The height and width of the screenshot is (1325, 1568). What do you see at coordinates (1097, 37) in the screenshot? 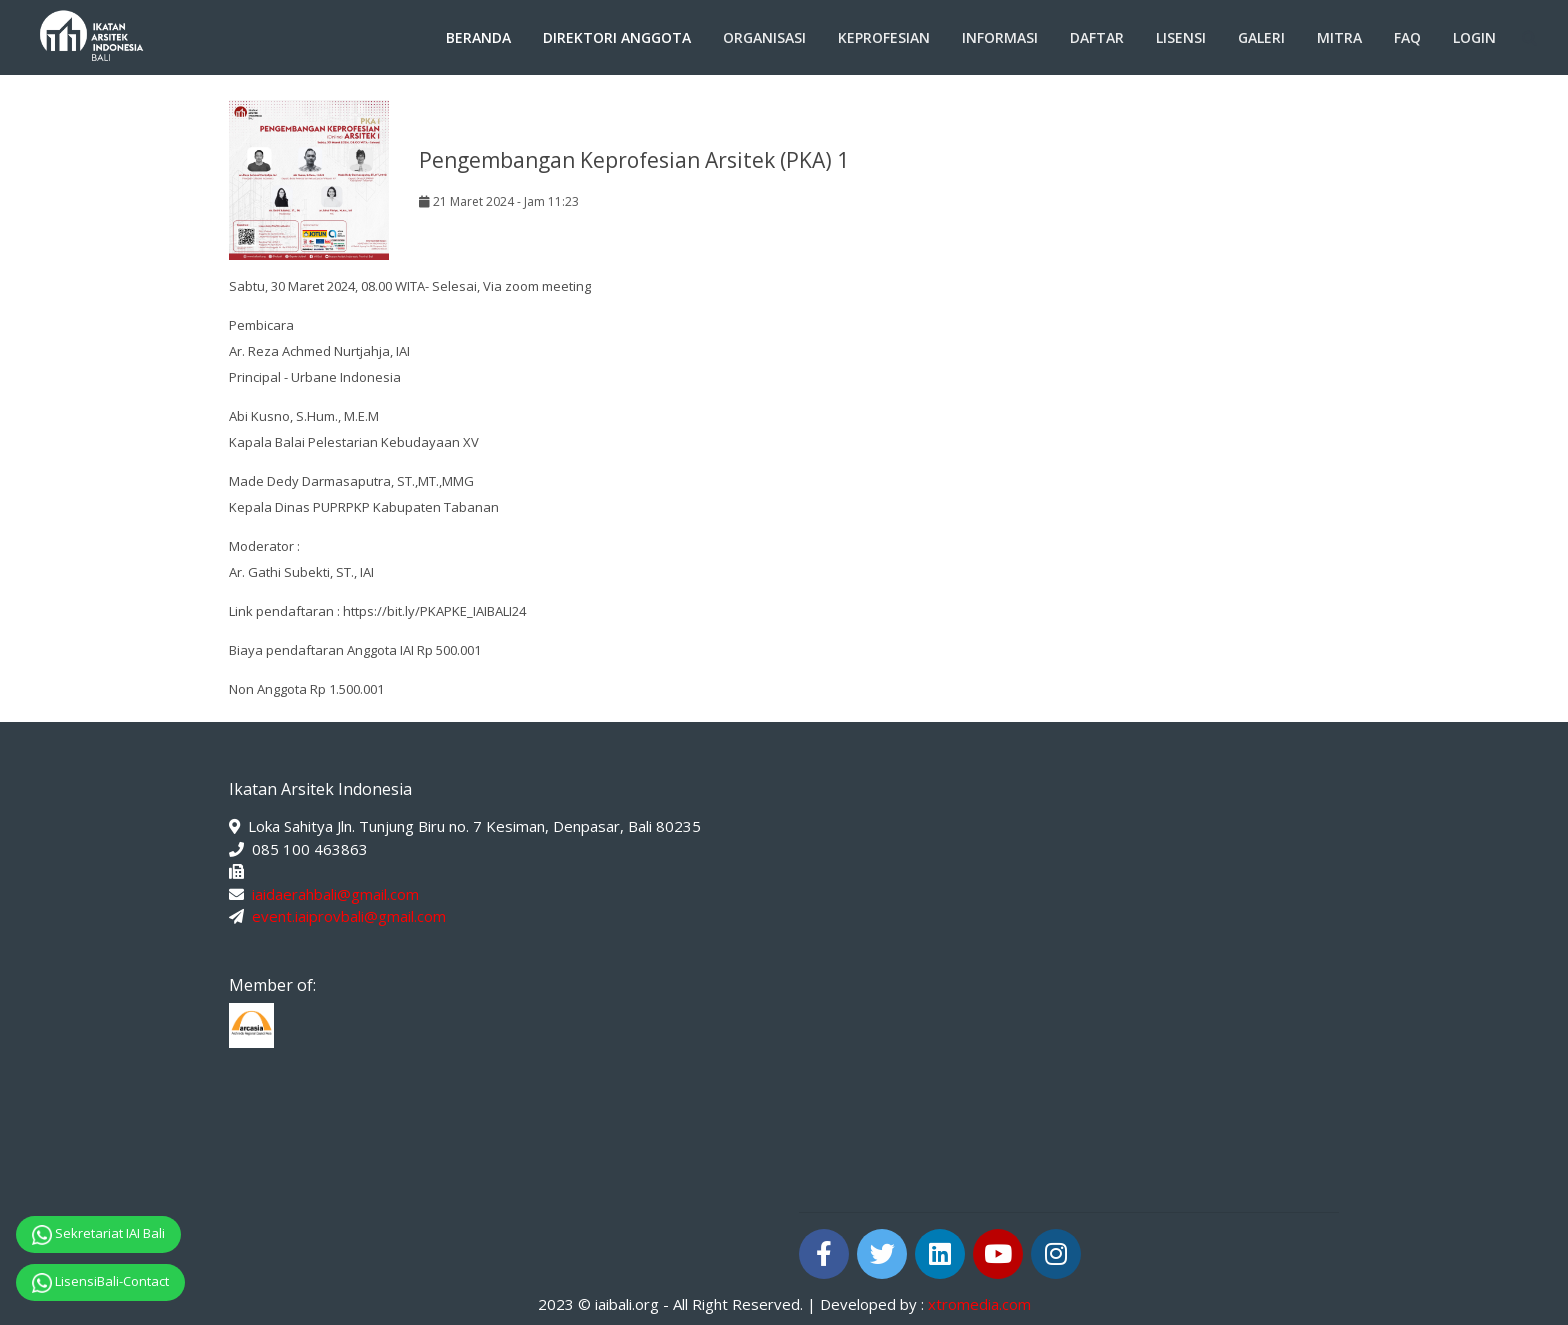
I see `Daftar [button]` at bounding box center [1097, 37].